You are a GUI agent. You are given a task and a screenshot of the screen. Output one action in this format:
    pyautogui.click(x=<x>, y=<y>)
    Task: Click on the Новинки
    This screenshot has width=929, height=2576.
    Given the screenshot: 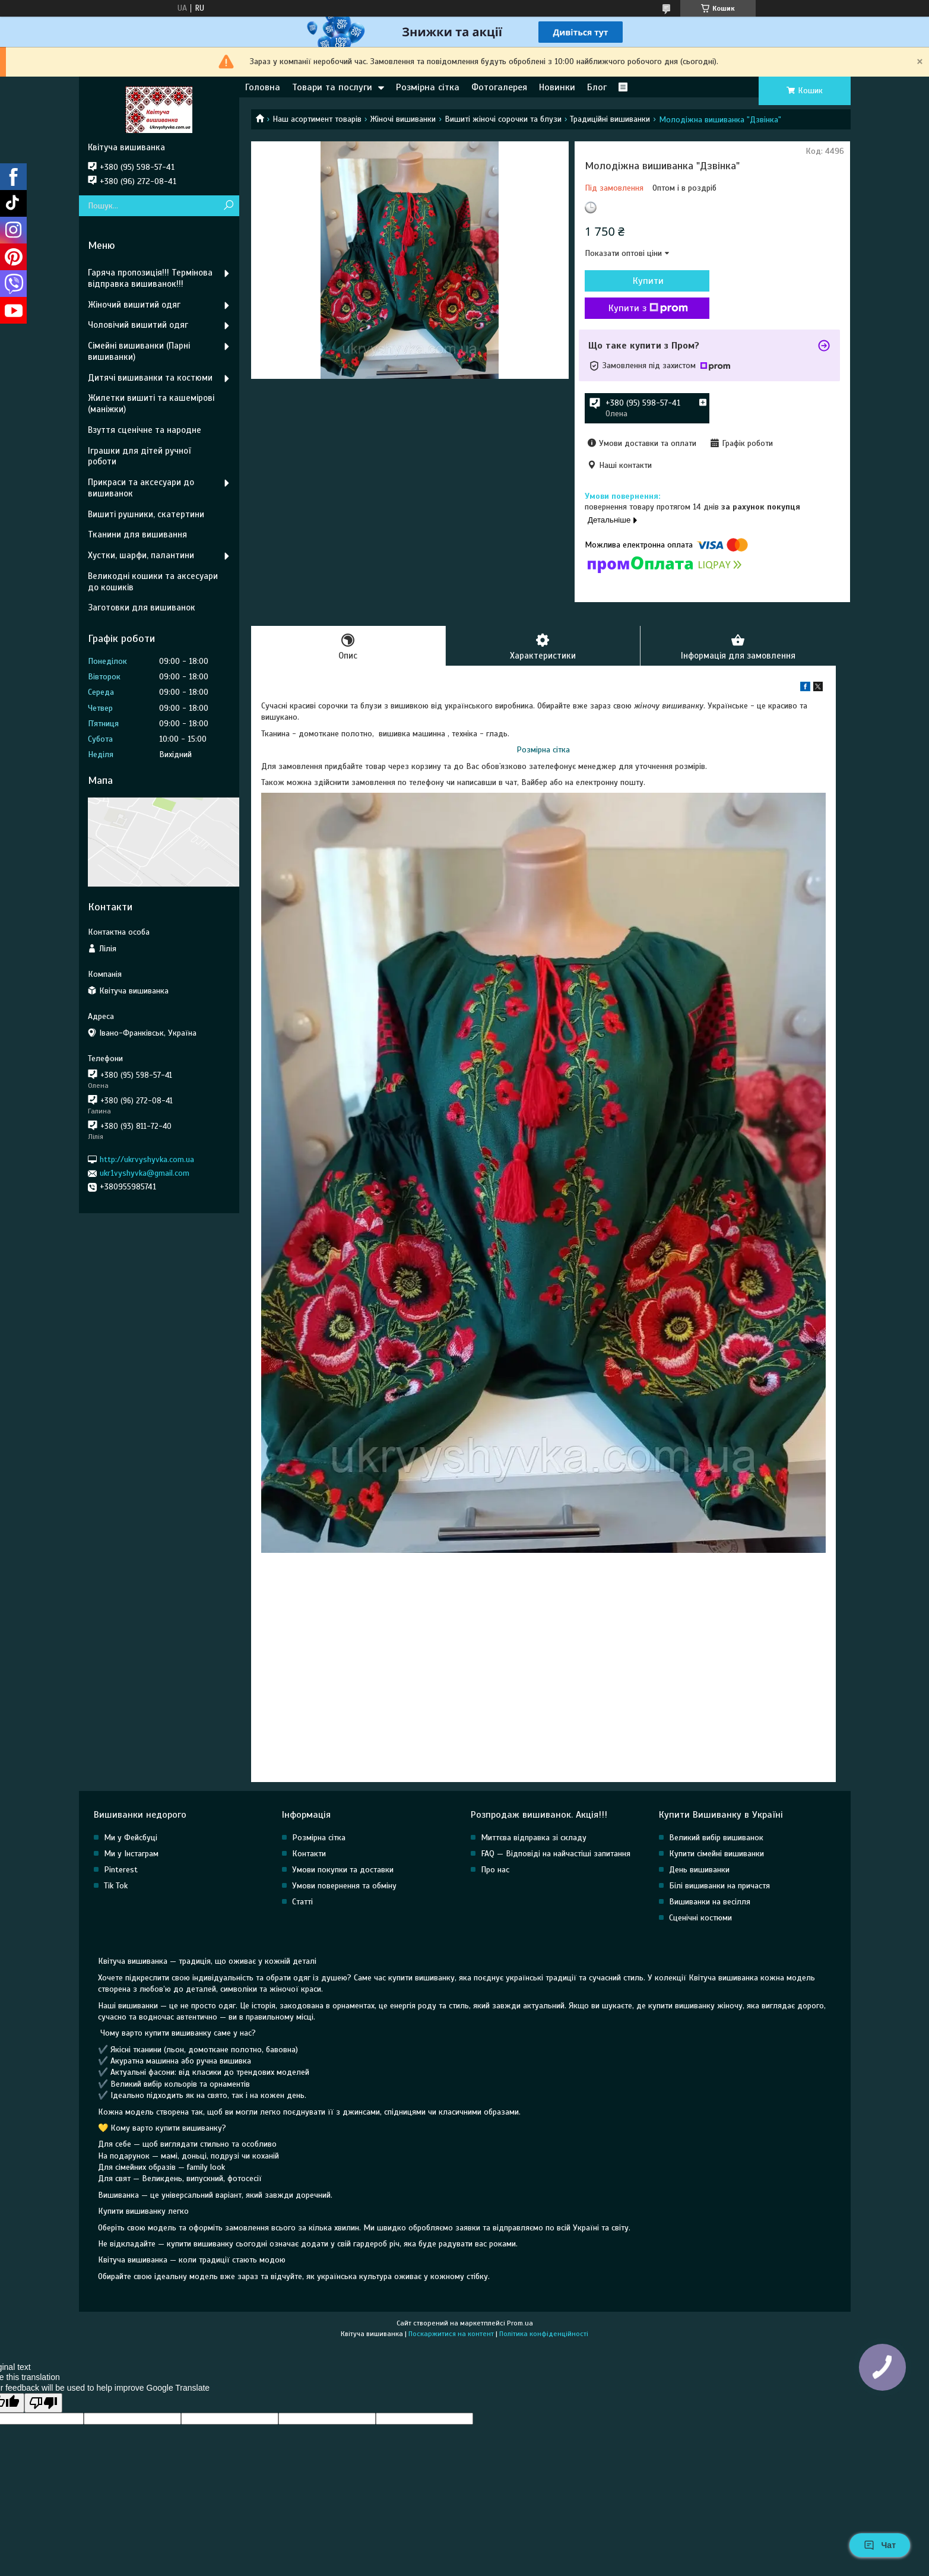 What is the action you would take?
    pyautogui.click(x=557, y=87)
    